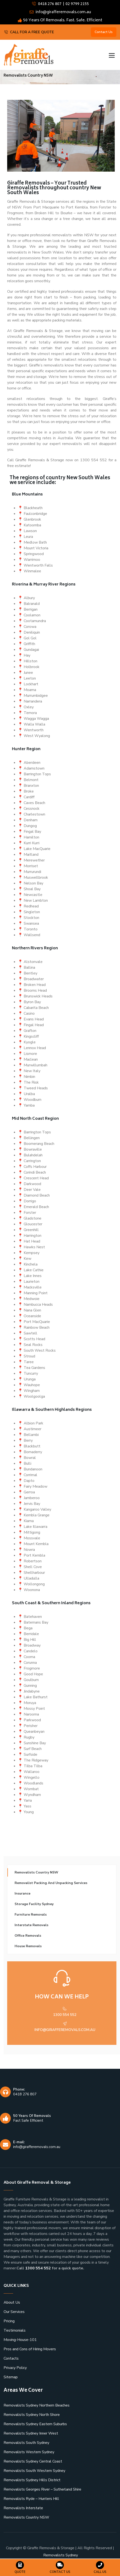 Image resolution: width=120 pixels, height=2576 pixels. I want to click on QUOTE, so click(20, 2567).